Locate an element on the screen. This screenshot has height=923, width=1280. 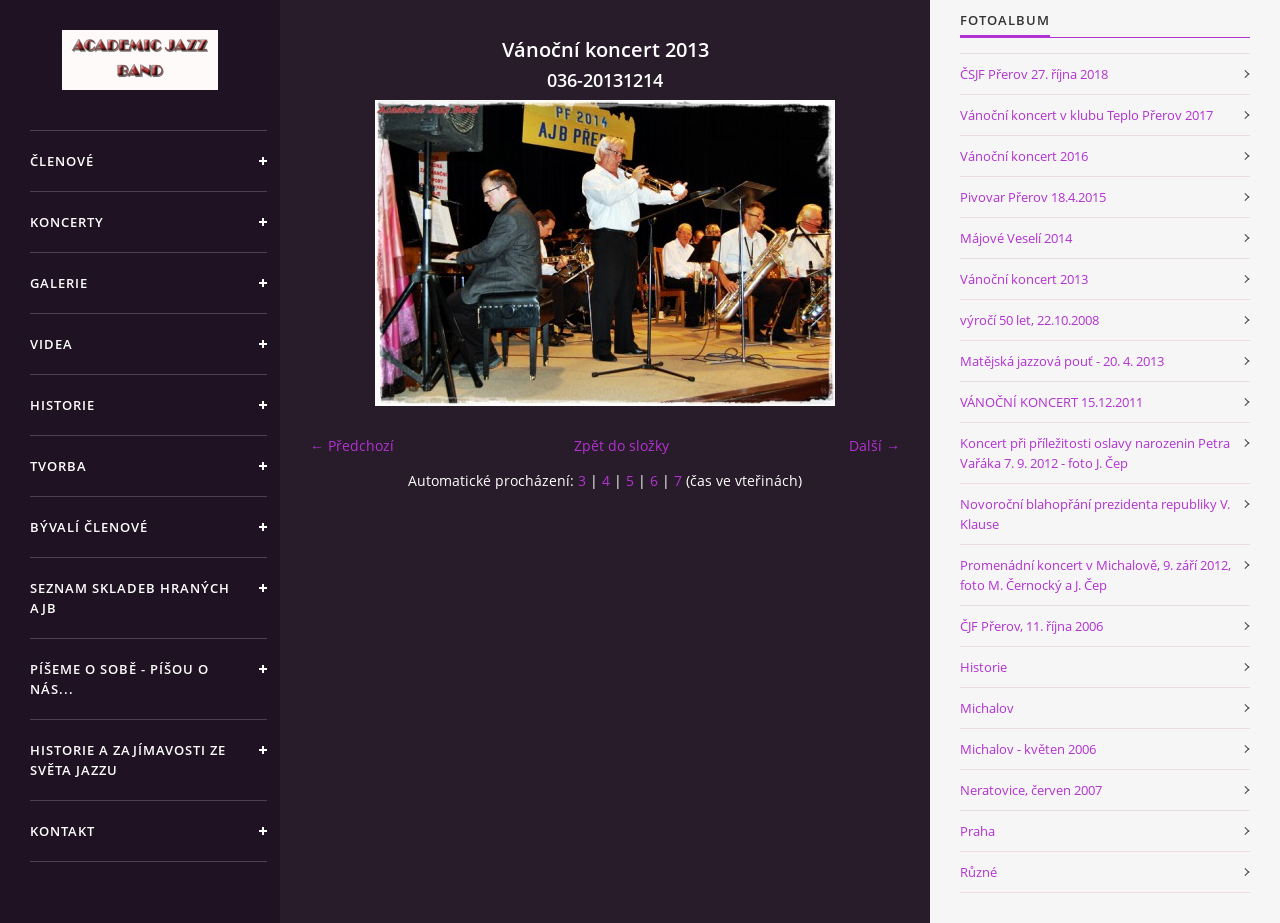
VÁNOČNÍ KONCERT 15.12.2011 is located at coordinates (1051, 402).